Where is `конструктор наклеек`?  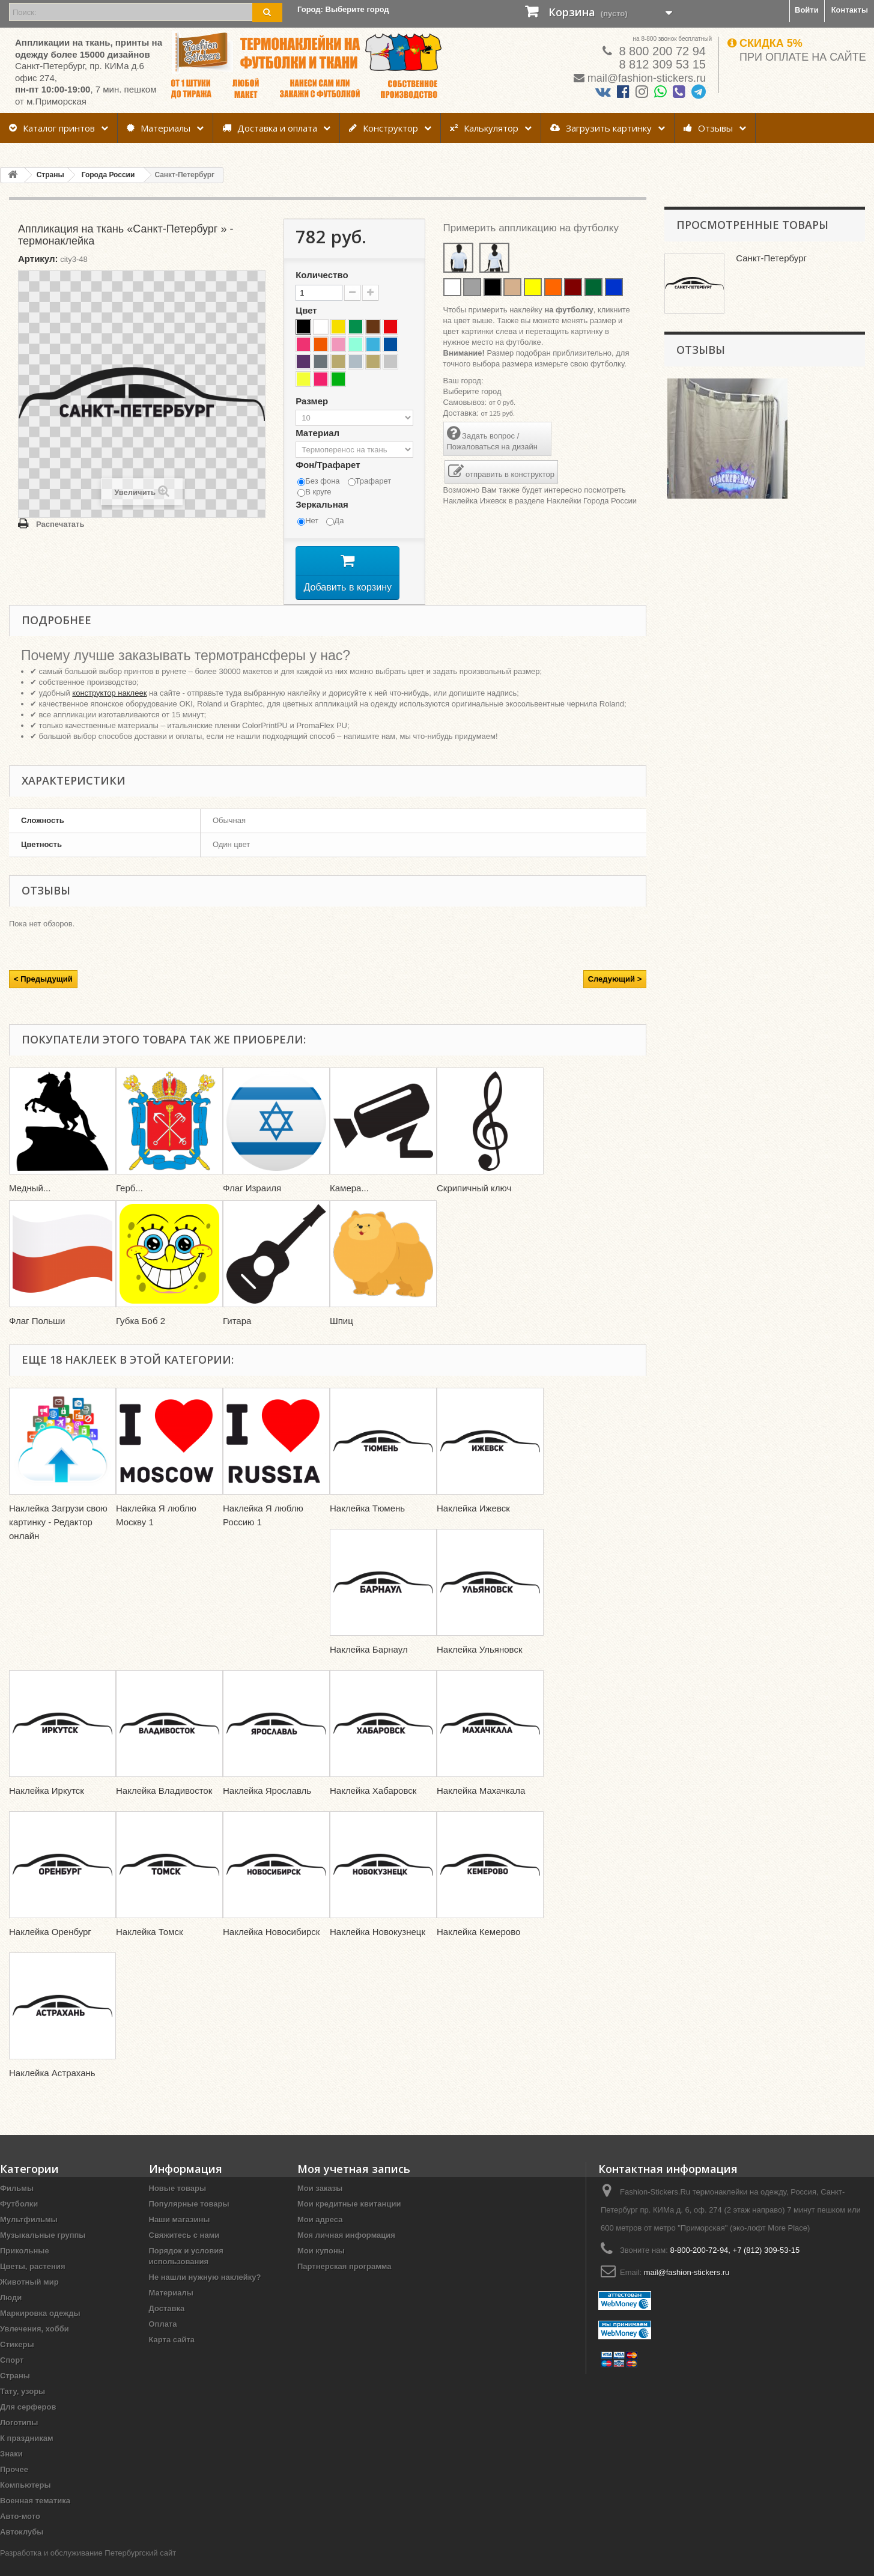
конструктор наклеек is located at coordinates (109, 710).